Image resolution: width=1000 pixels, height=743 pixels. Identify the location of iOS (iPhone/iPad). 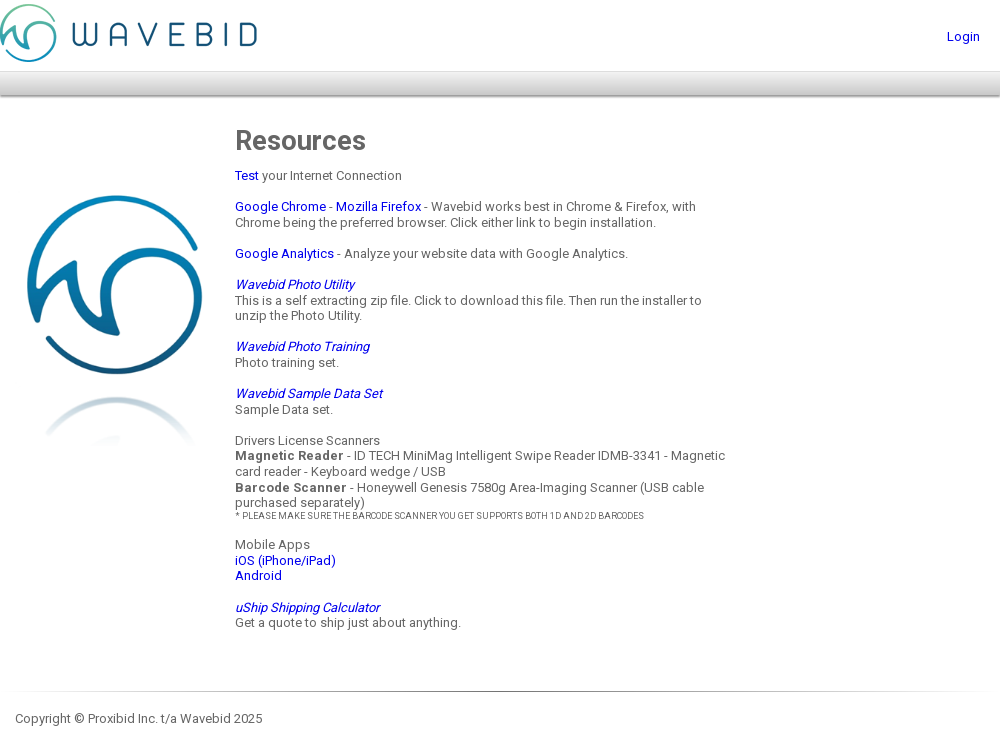
(285, 560).